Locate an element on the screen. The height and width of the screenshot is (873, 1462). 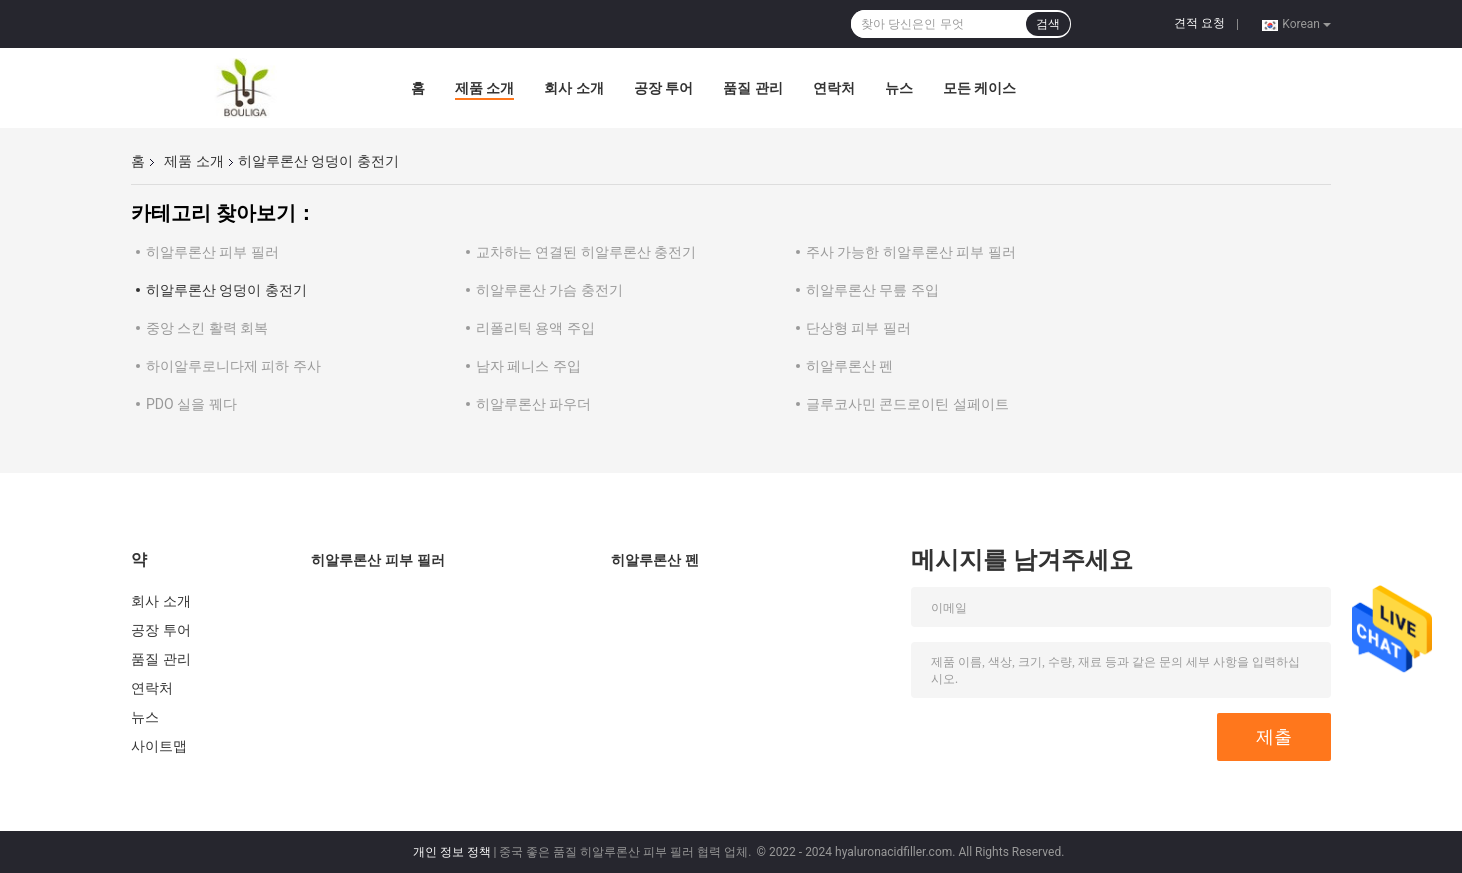
단상형 피부 필러 is located at coordinates (858, 328).